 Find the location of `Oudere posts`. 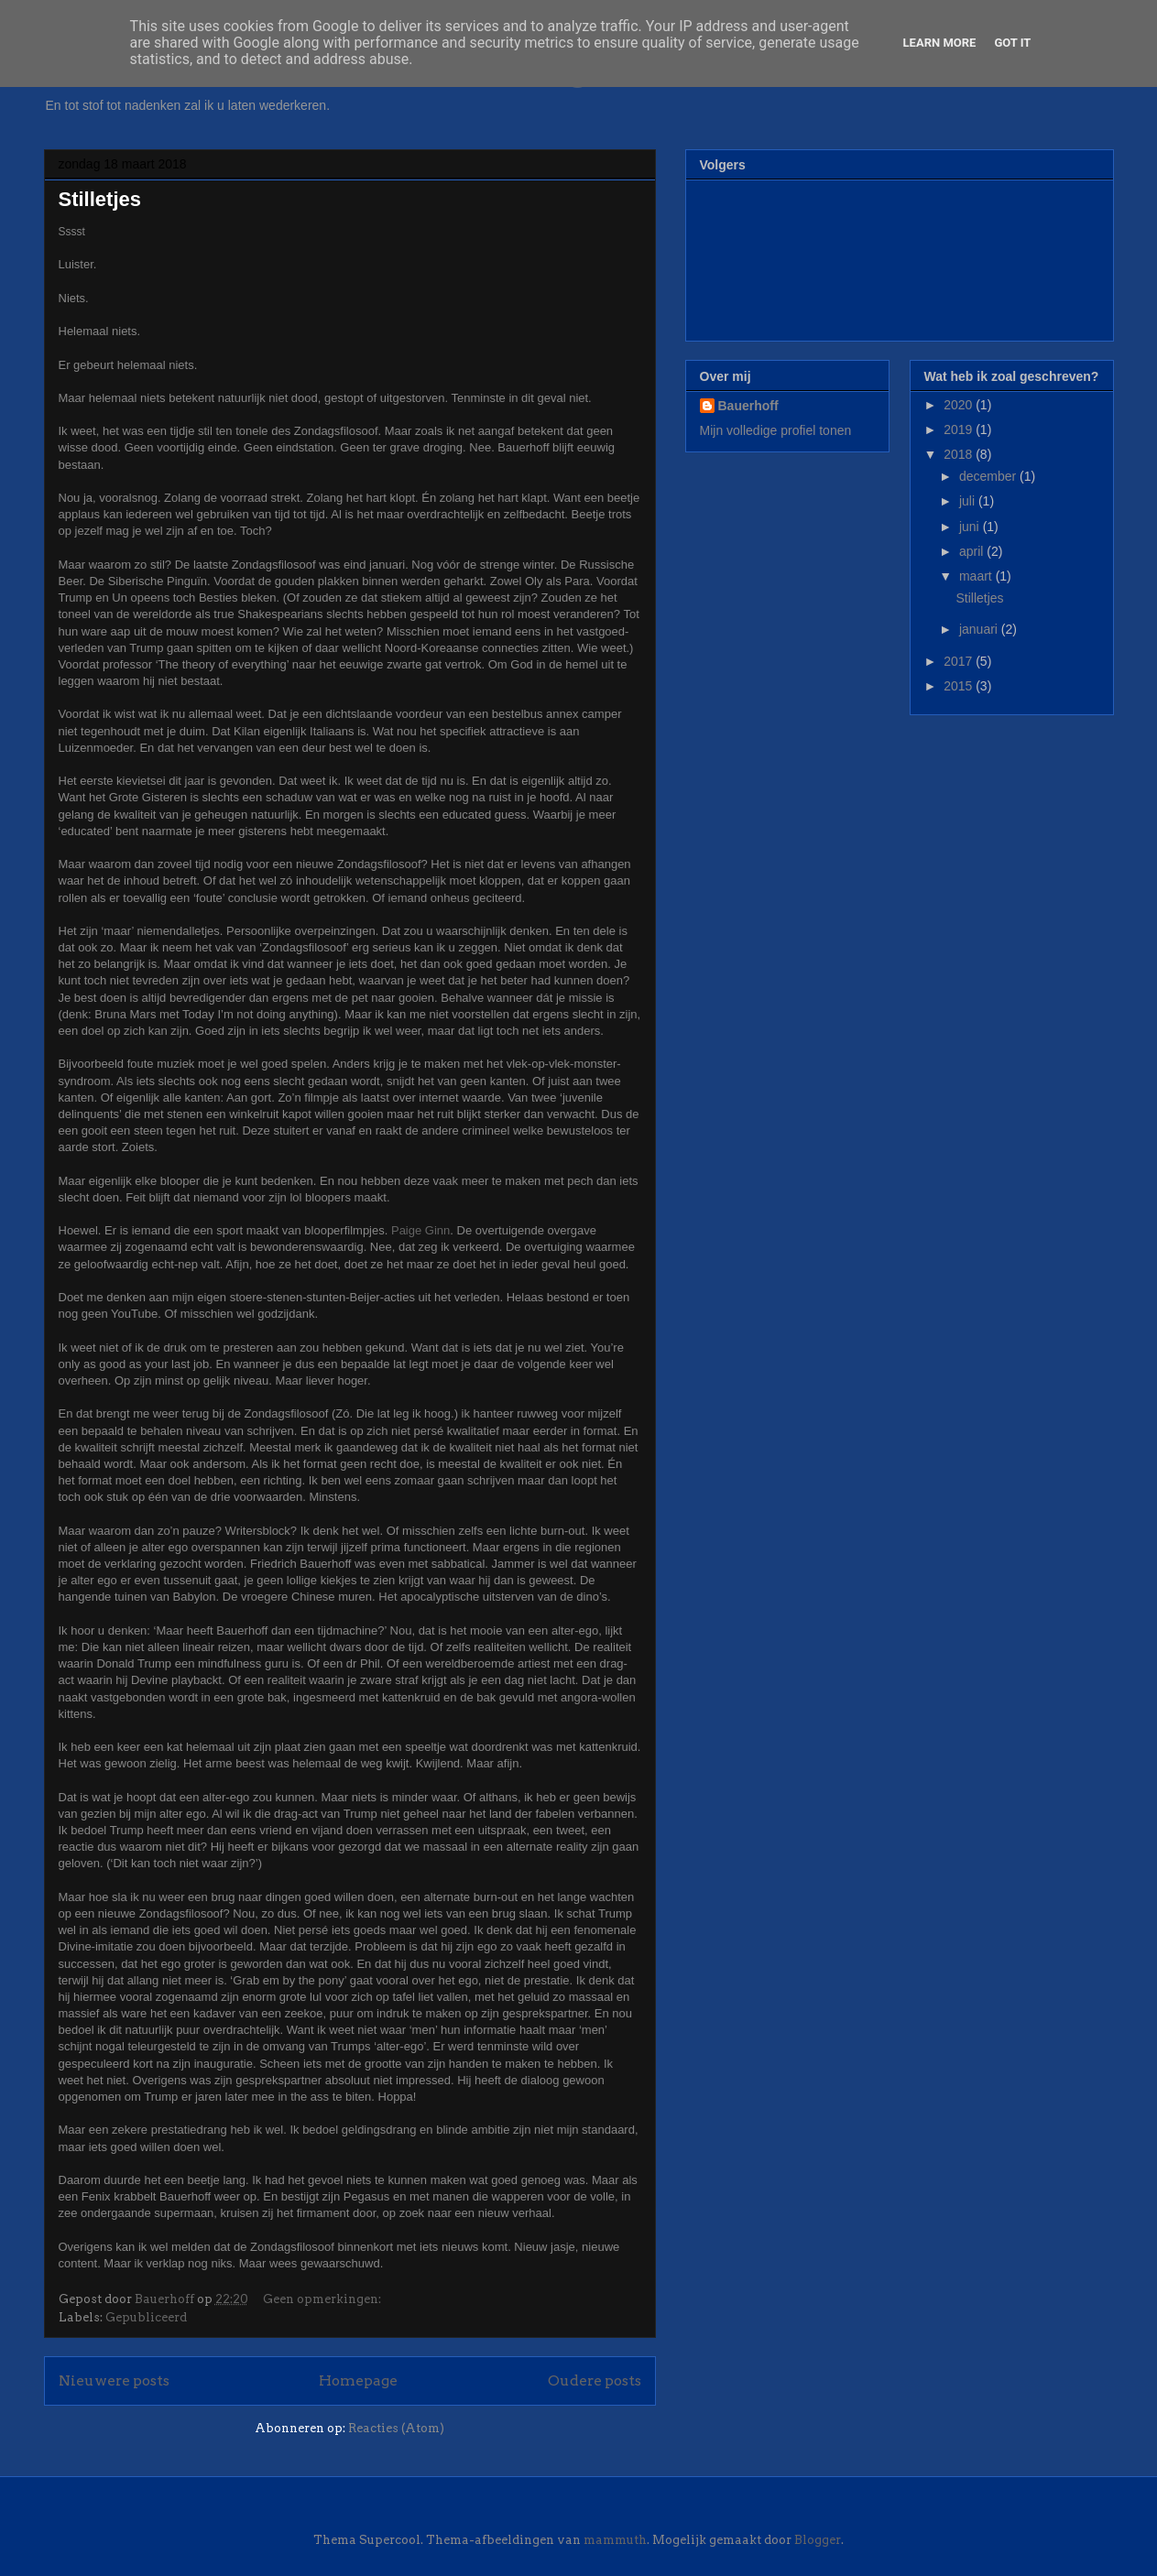

Oudere posts is located at coordinates (594, 2380).